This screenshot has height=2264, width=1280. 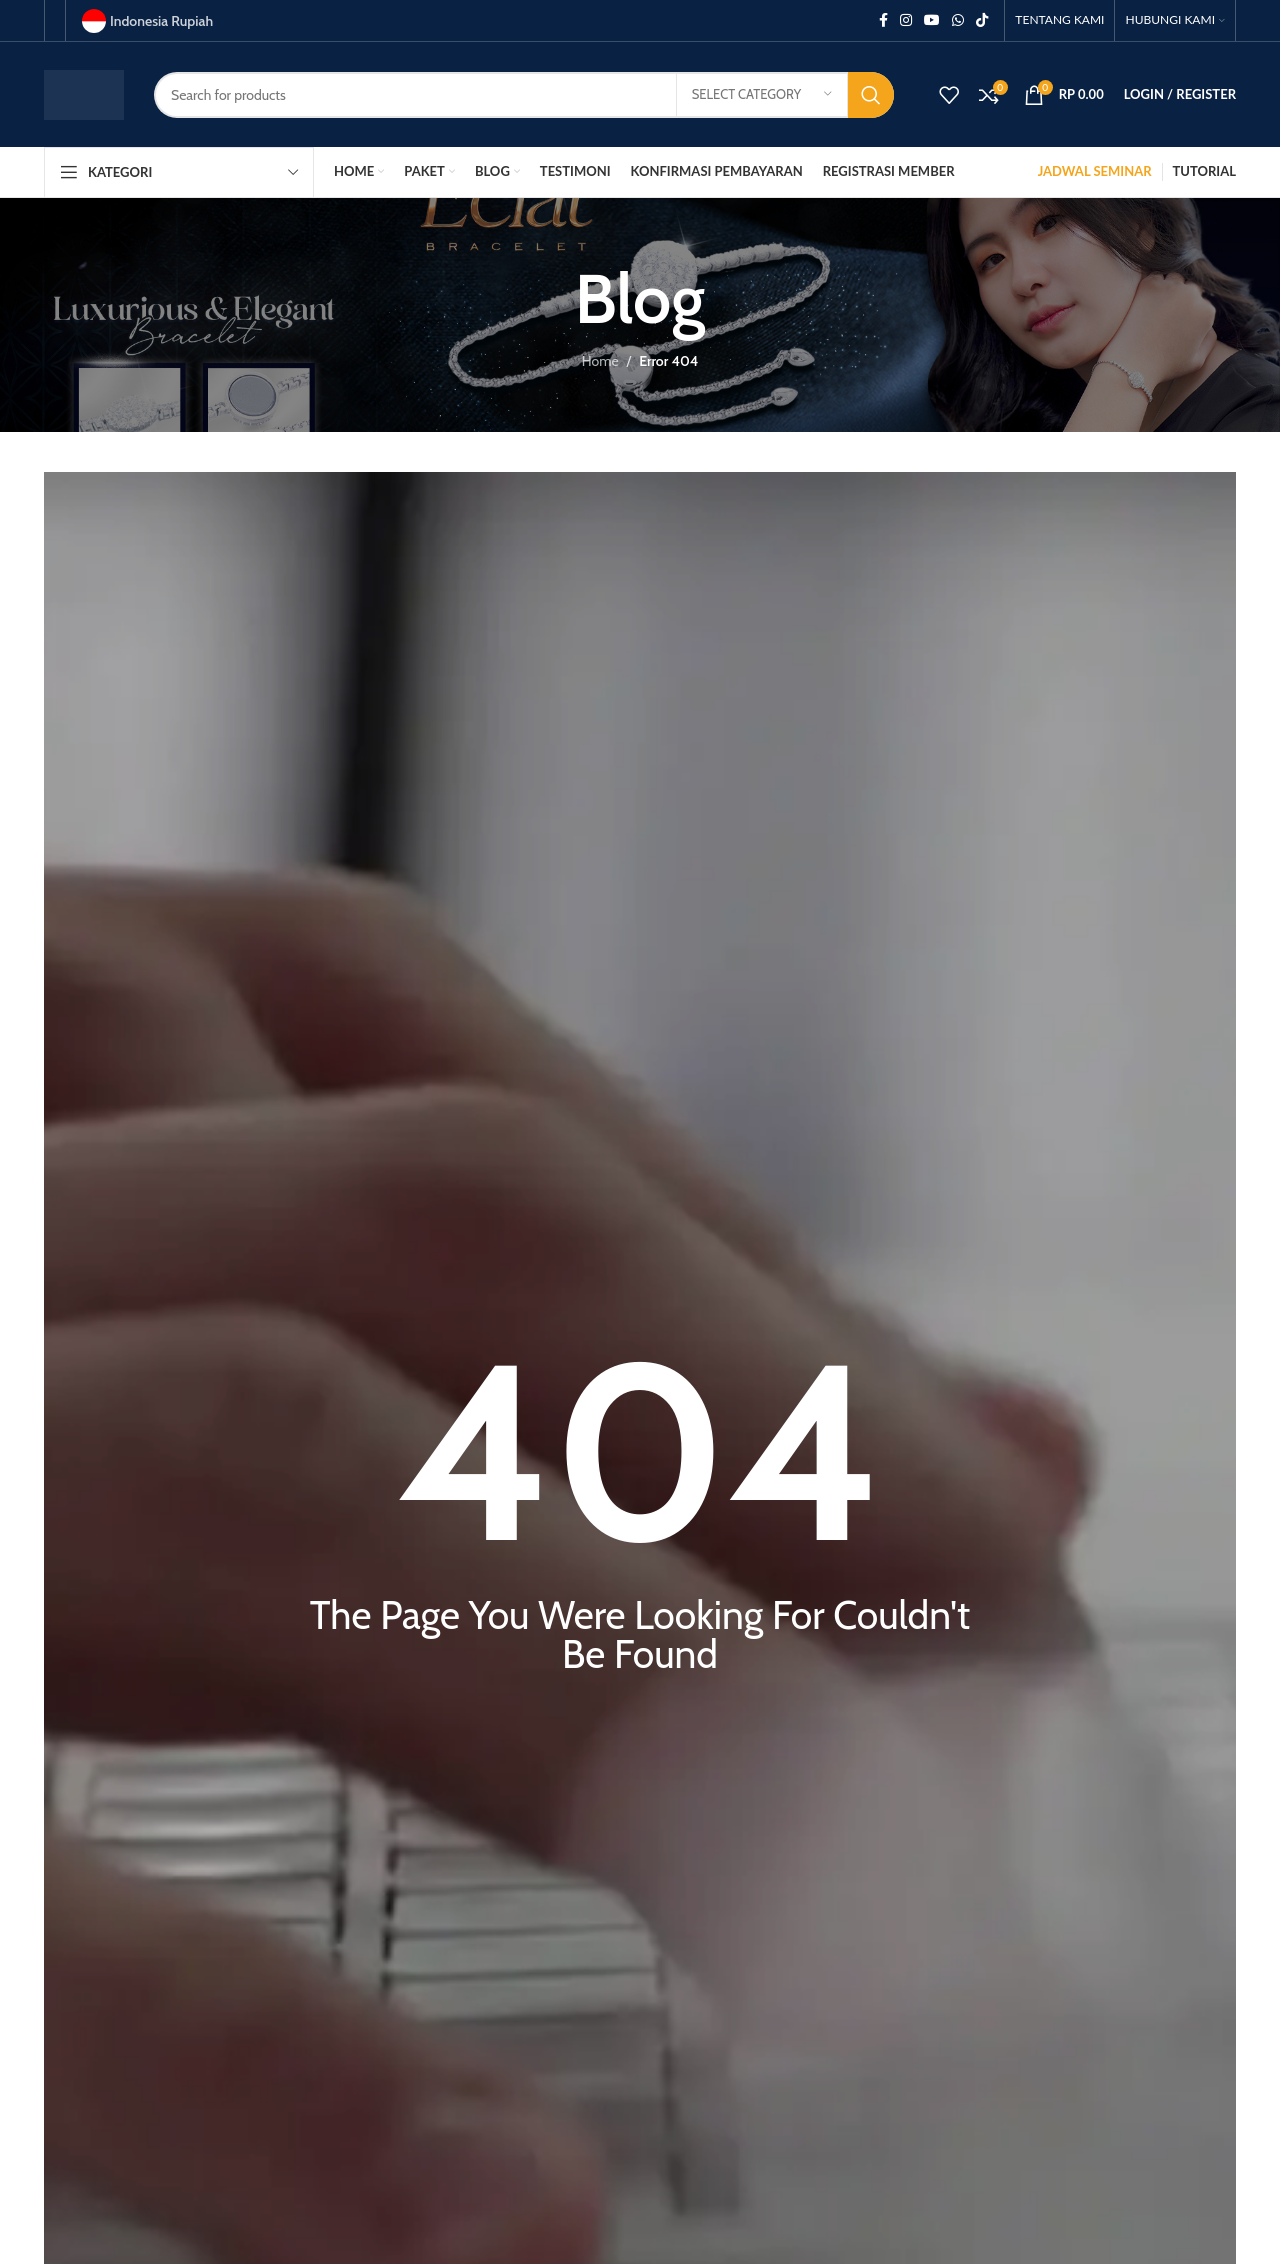 What do you see at coordinates (958, 20) in the screenshot?
I see `[WhatsApp social link]` at bounding box center [958, 20].